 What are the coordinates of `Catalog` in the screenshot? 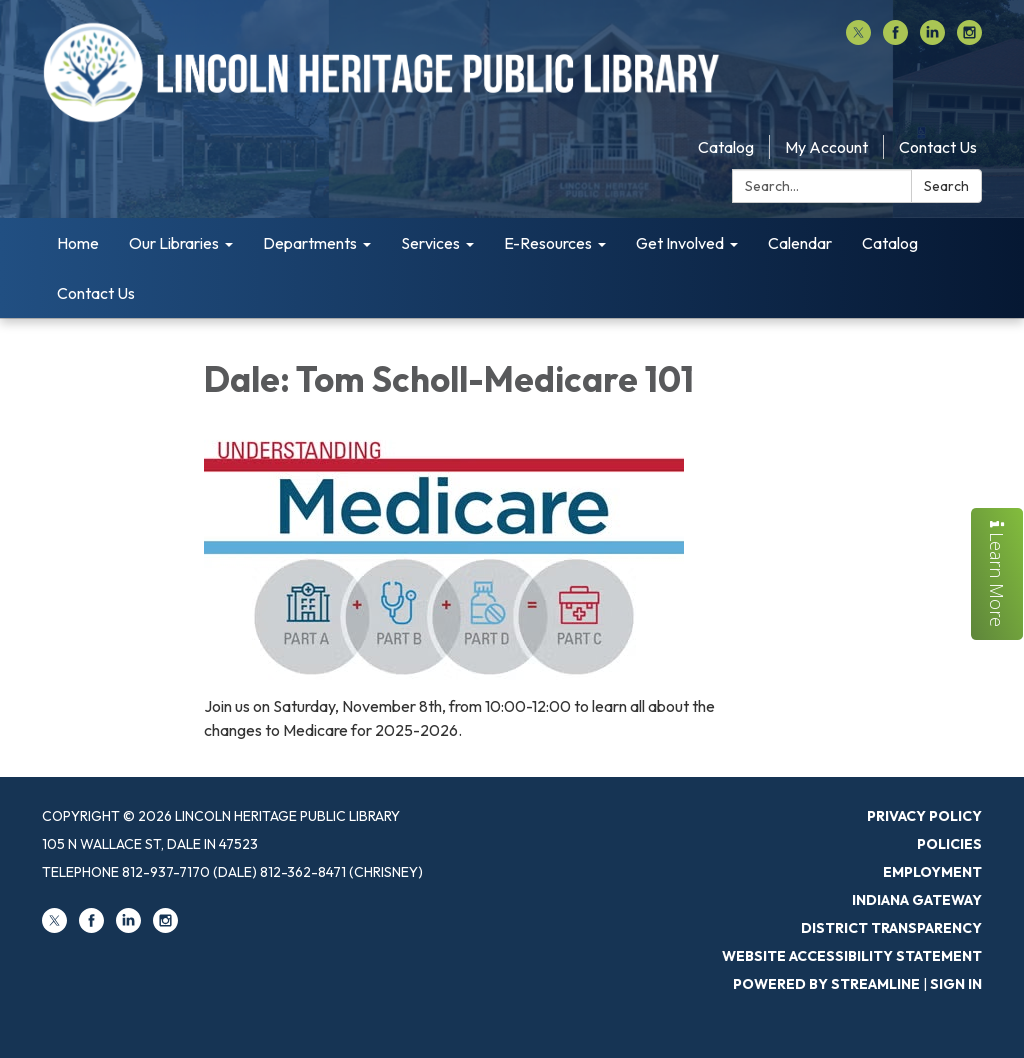 It's located at (726, 147).